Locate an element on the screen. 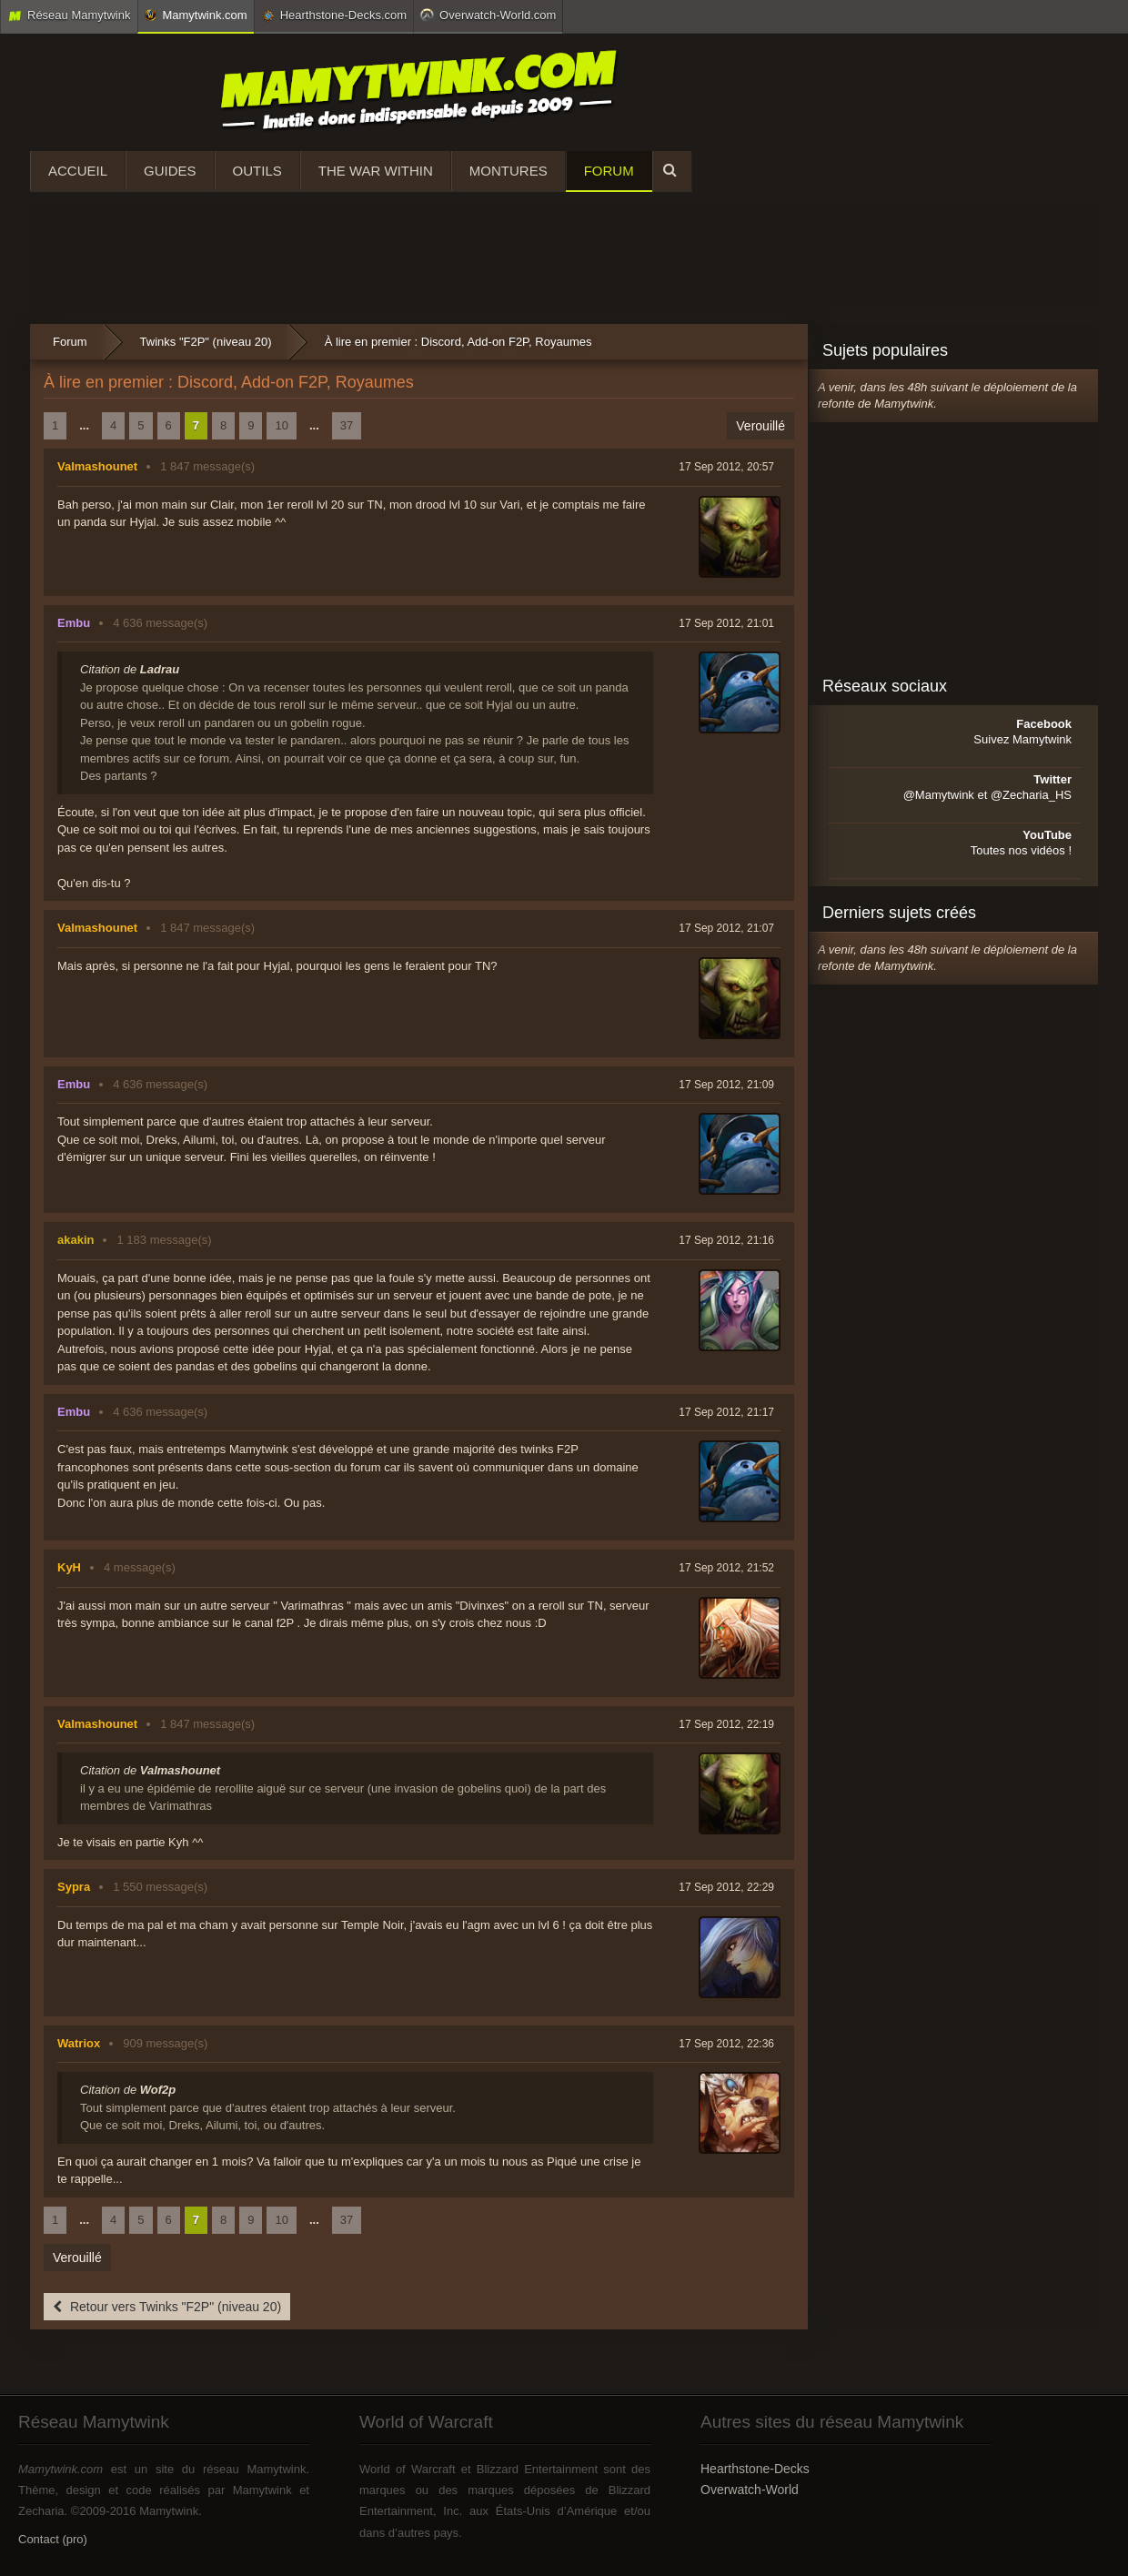 The image size is (1128, 2576). 17 Sep 2012, 20:57 is located at coordinates (726, 466).